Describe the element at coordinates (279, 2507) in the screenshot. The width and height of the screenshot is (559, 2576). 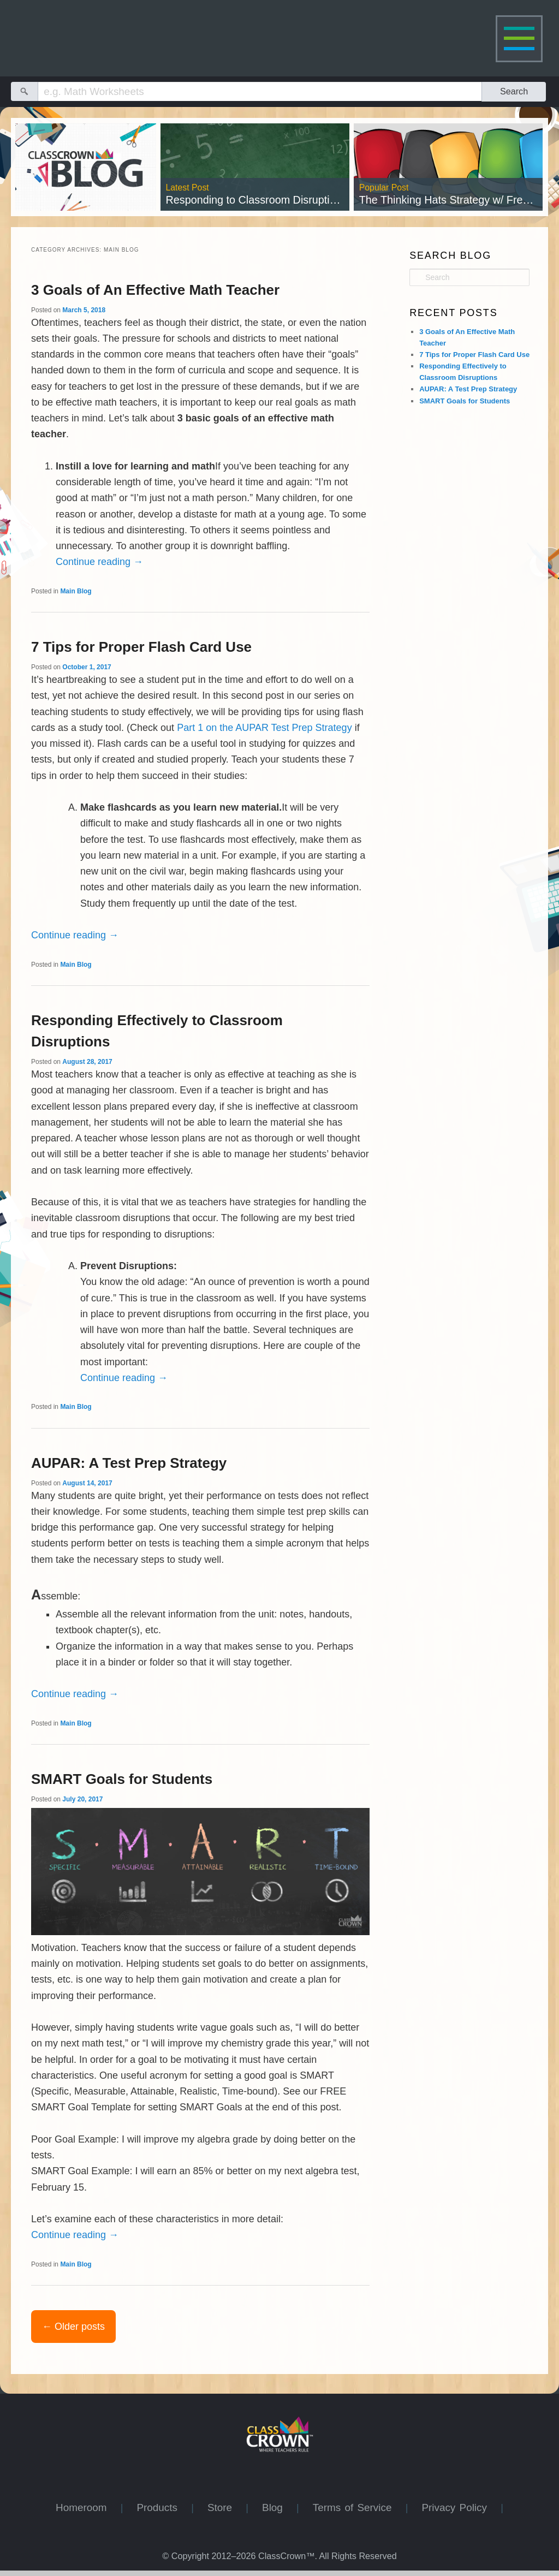
I see `Blog` at that location.